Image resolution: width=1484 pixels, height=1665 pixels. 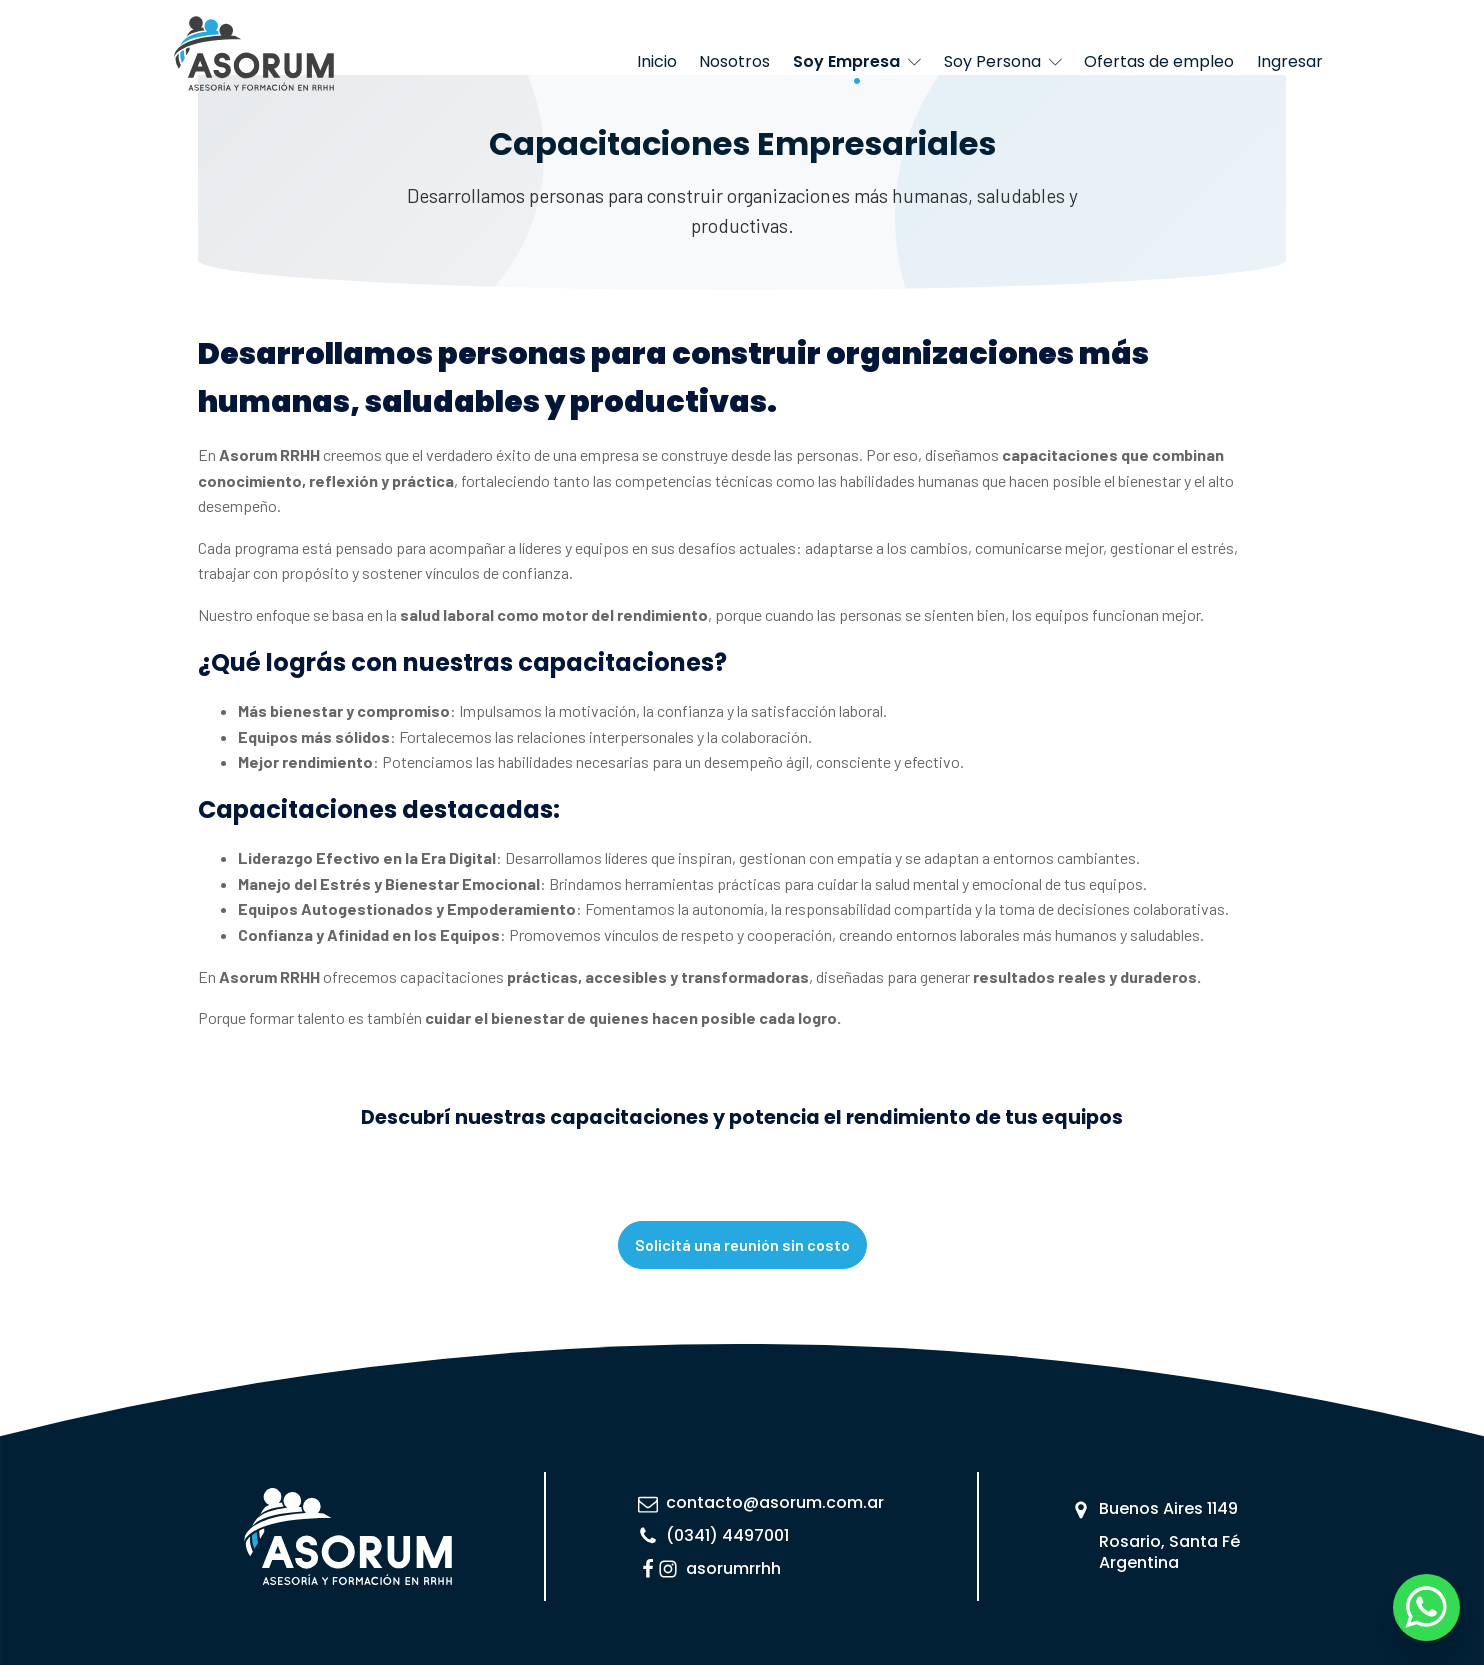 I want to click on Soy Empresa, so click(x=857, y=61).